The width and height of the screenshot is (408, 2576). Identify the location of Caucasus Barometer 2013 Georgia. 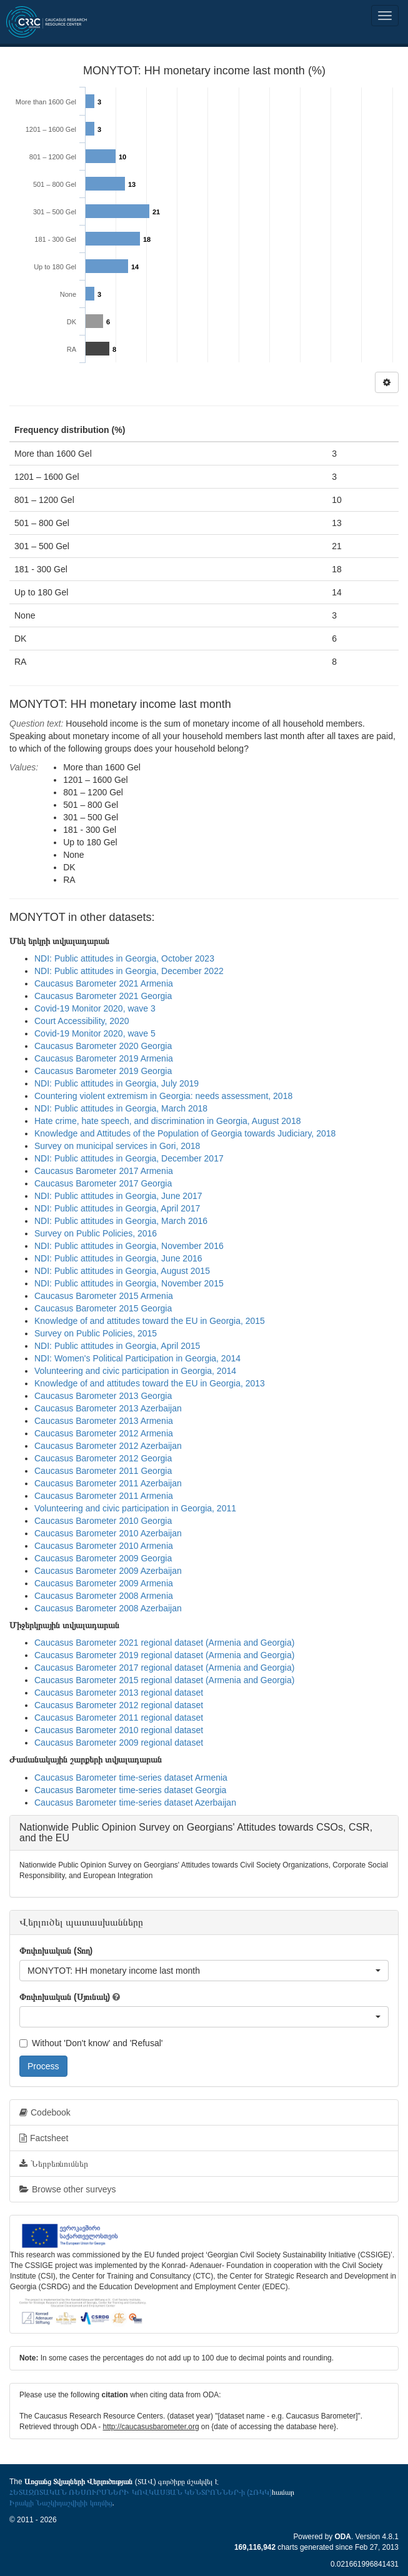
(103, 1396).